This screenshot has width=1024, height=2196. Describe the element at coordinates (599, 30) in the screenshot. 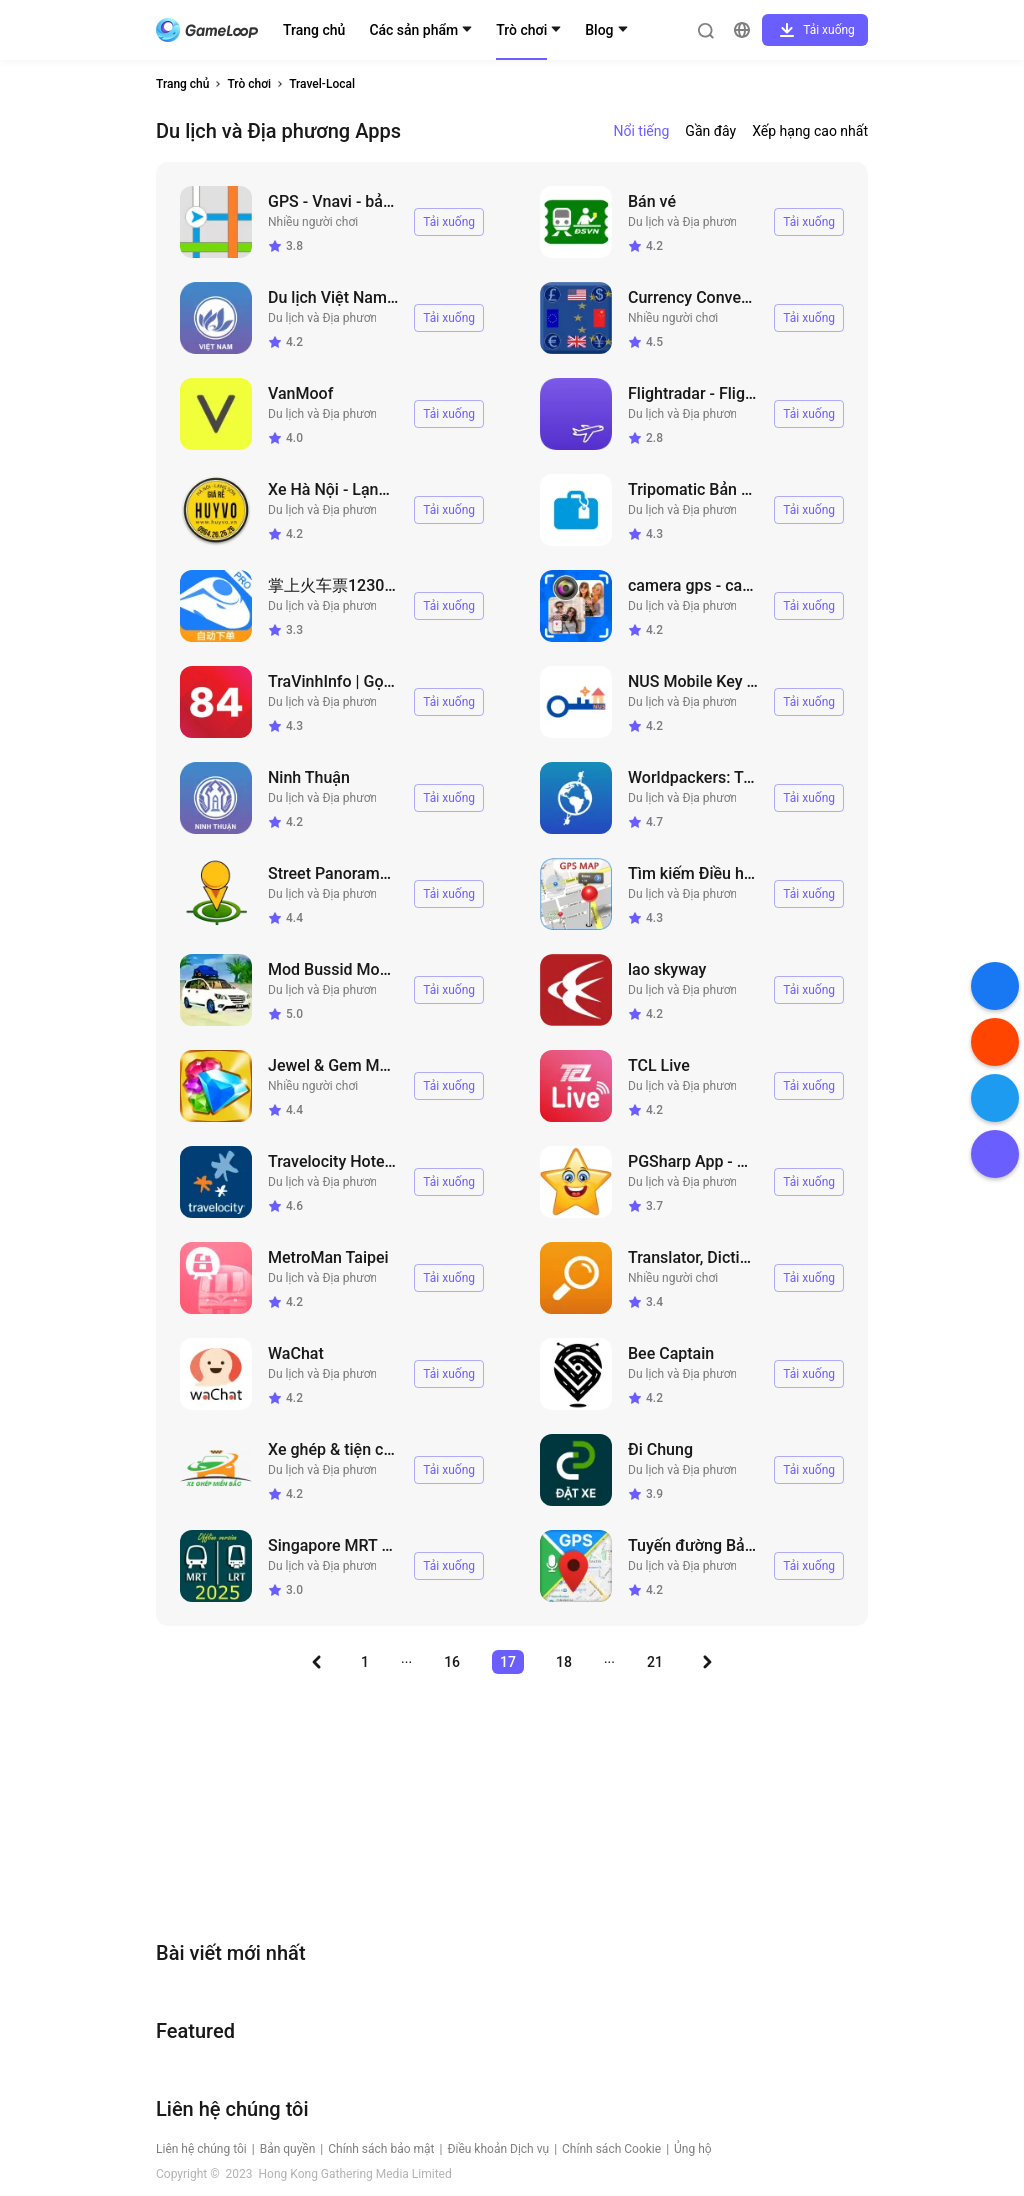

I see `Blog` at that location.